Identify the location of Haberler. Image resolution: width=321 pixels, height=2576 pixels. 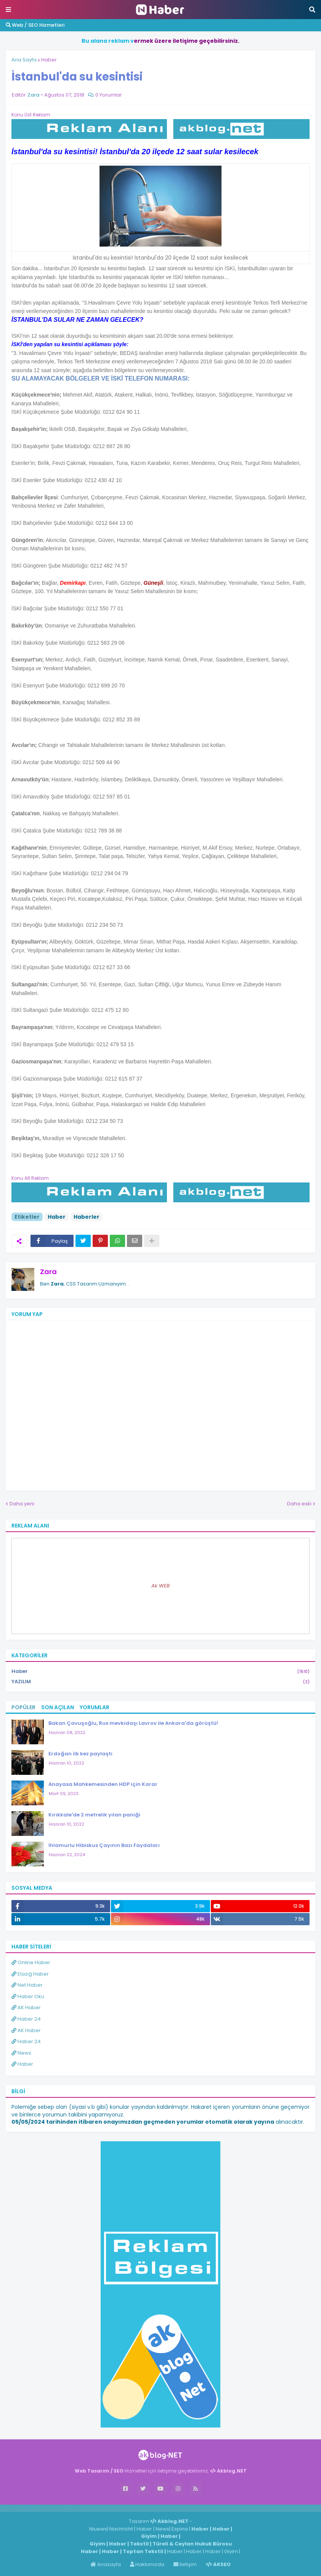
(87, 1217).